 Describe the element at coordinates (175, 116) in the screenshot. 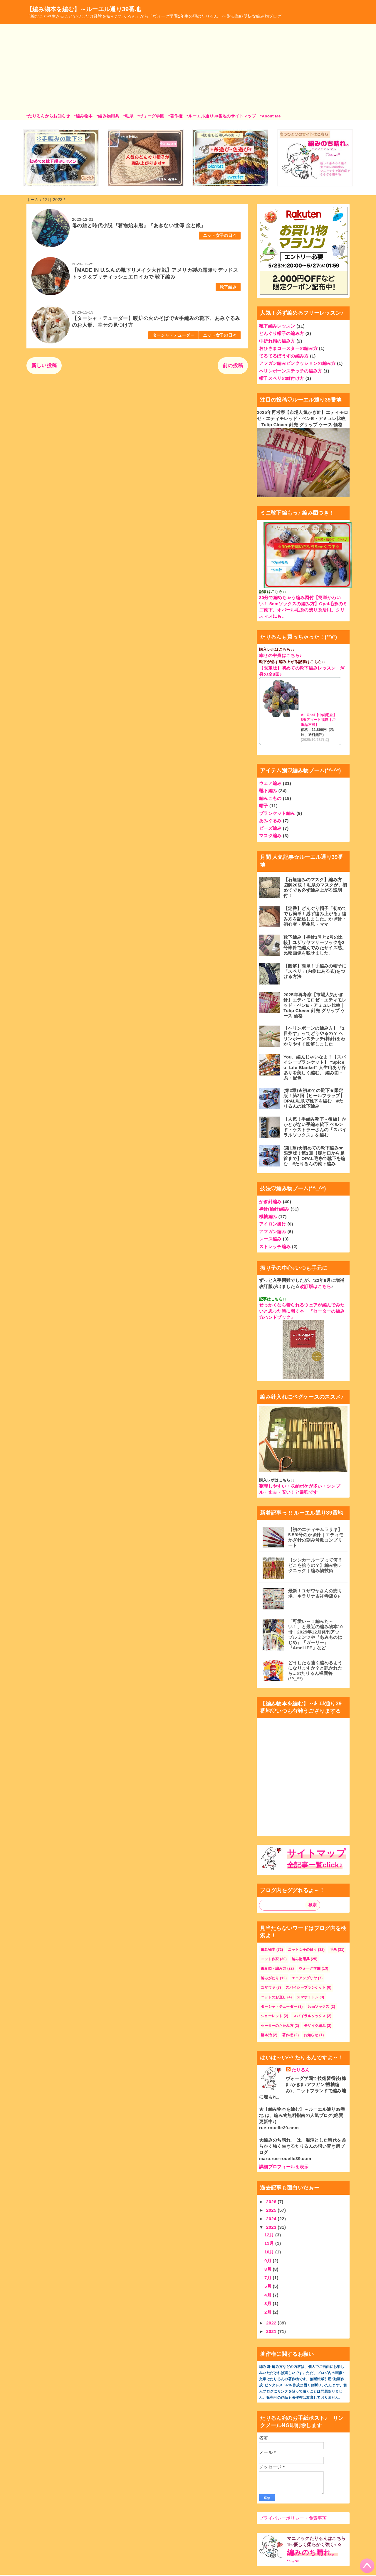

I see `*著作権` at that location.